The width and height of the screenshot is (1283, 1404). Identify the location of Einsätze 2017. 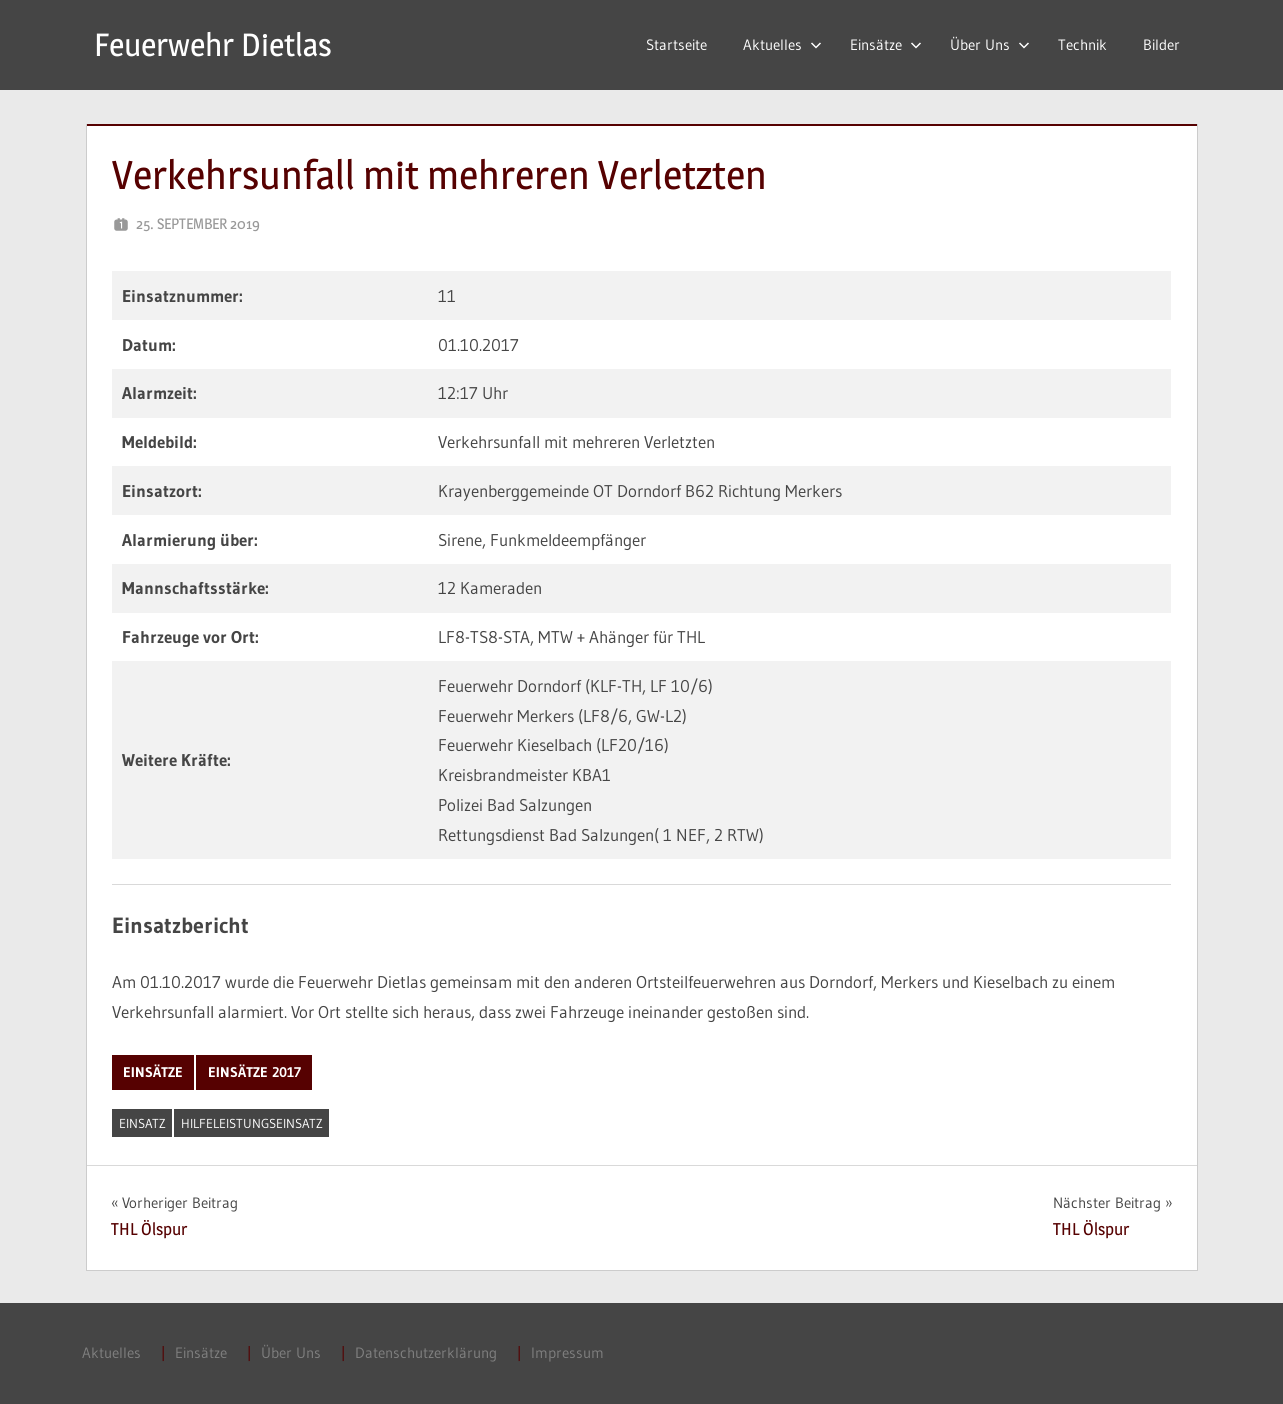
(254, 1072).